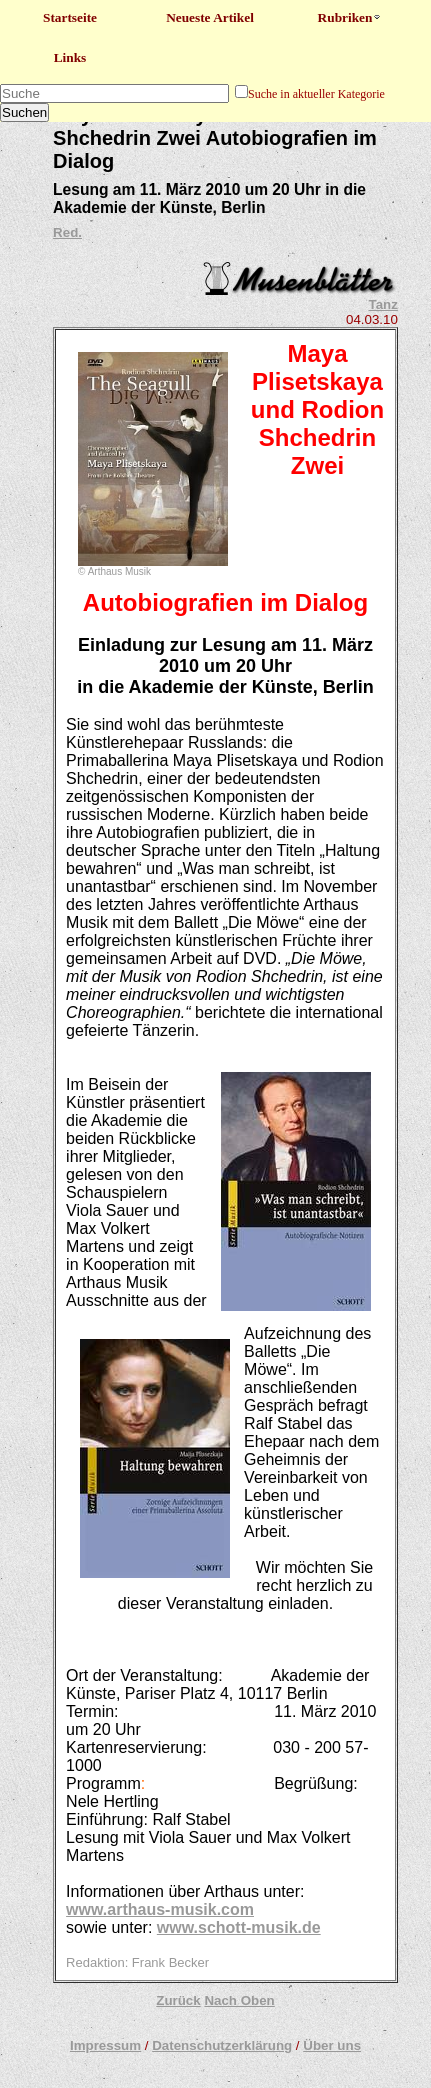  Describe the element at coordinates (210, 17) in the screenshot. I see `Neueste Artikel` at that location.